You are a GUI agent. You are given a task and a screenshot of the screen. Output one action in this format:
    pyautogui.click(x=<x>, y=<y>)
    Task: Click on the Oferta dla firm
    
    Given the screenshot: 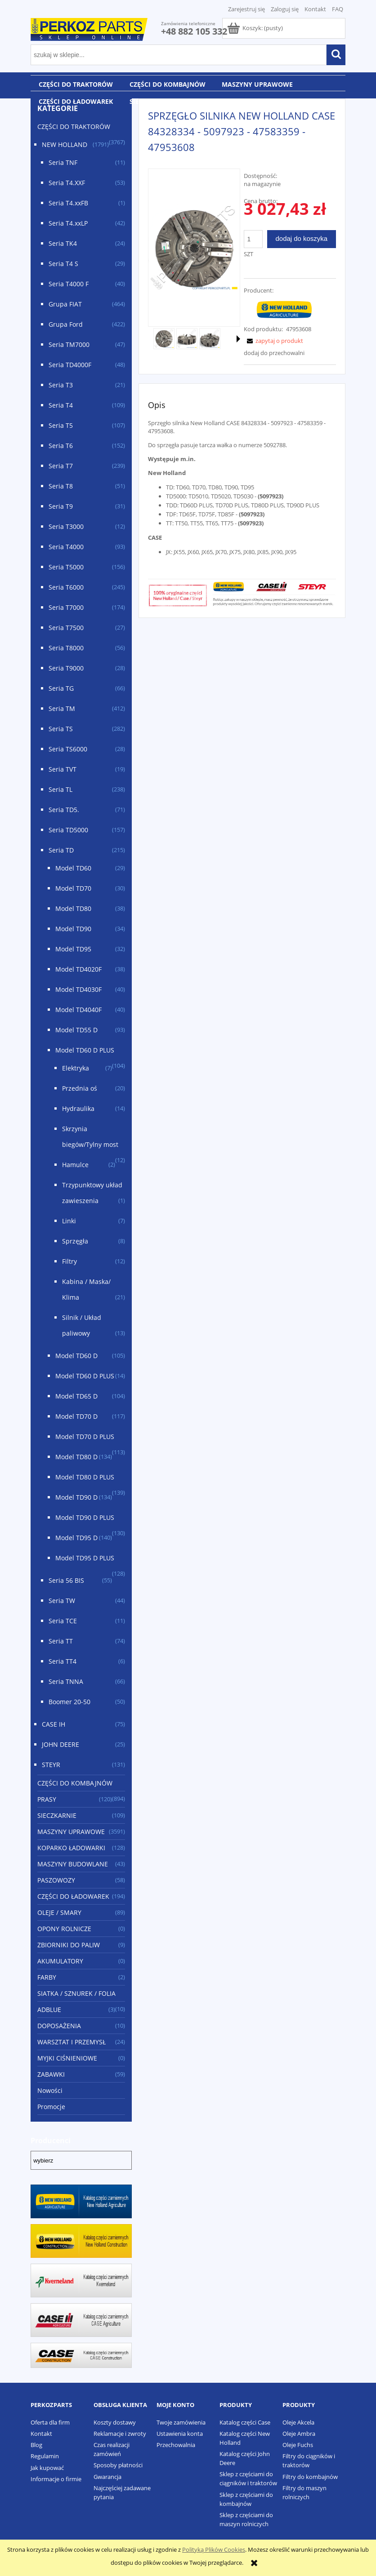 What is the action you would take?
    pyautogui.click(x=50, y=2422)
    